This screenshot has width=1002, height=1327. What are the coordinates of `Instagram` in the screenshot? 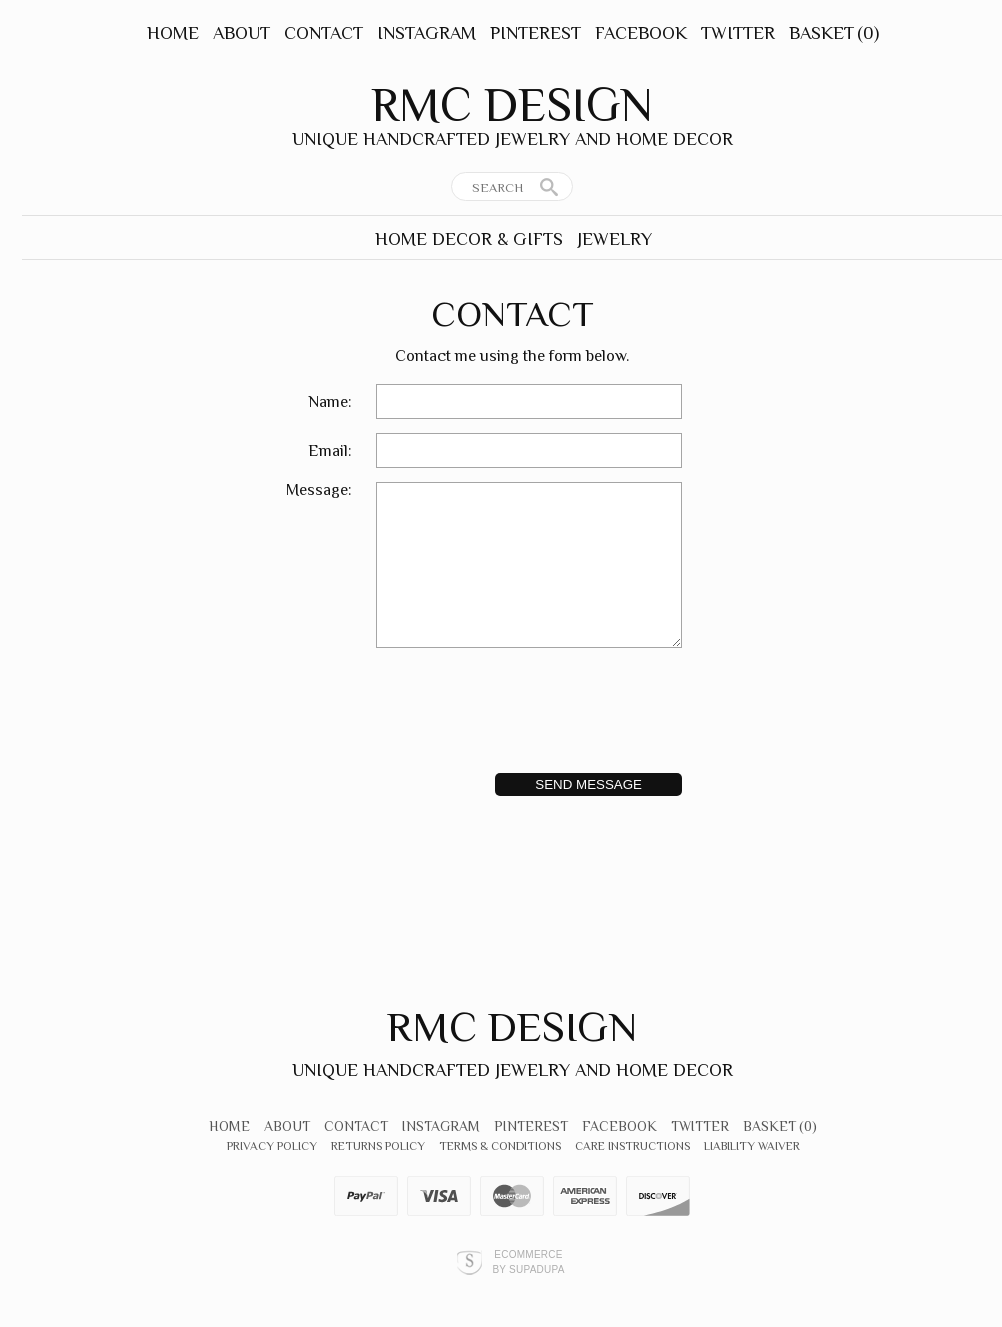 It's located at (426, 33).